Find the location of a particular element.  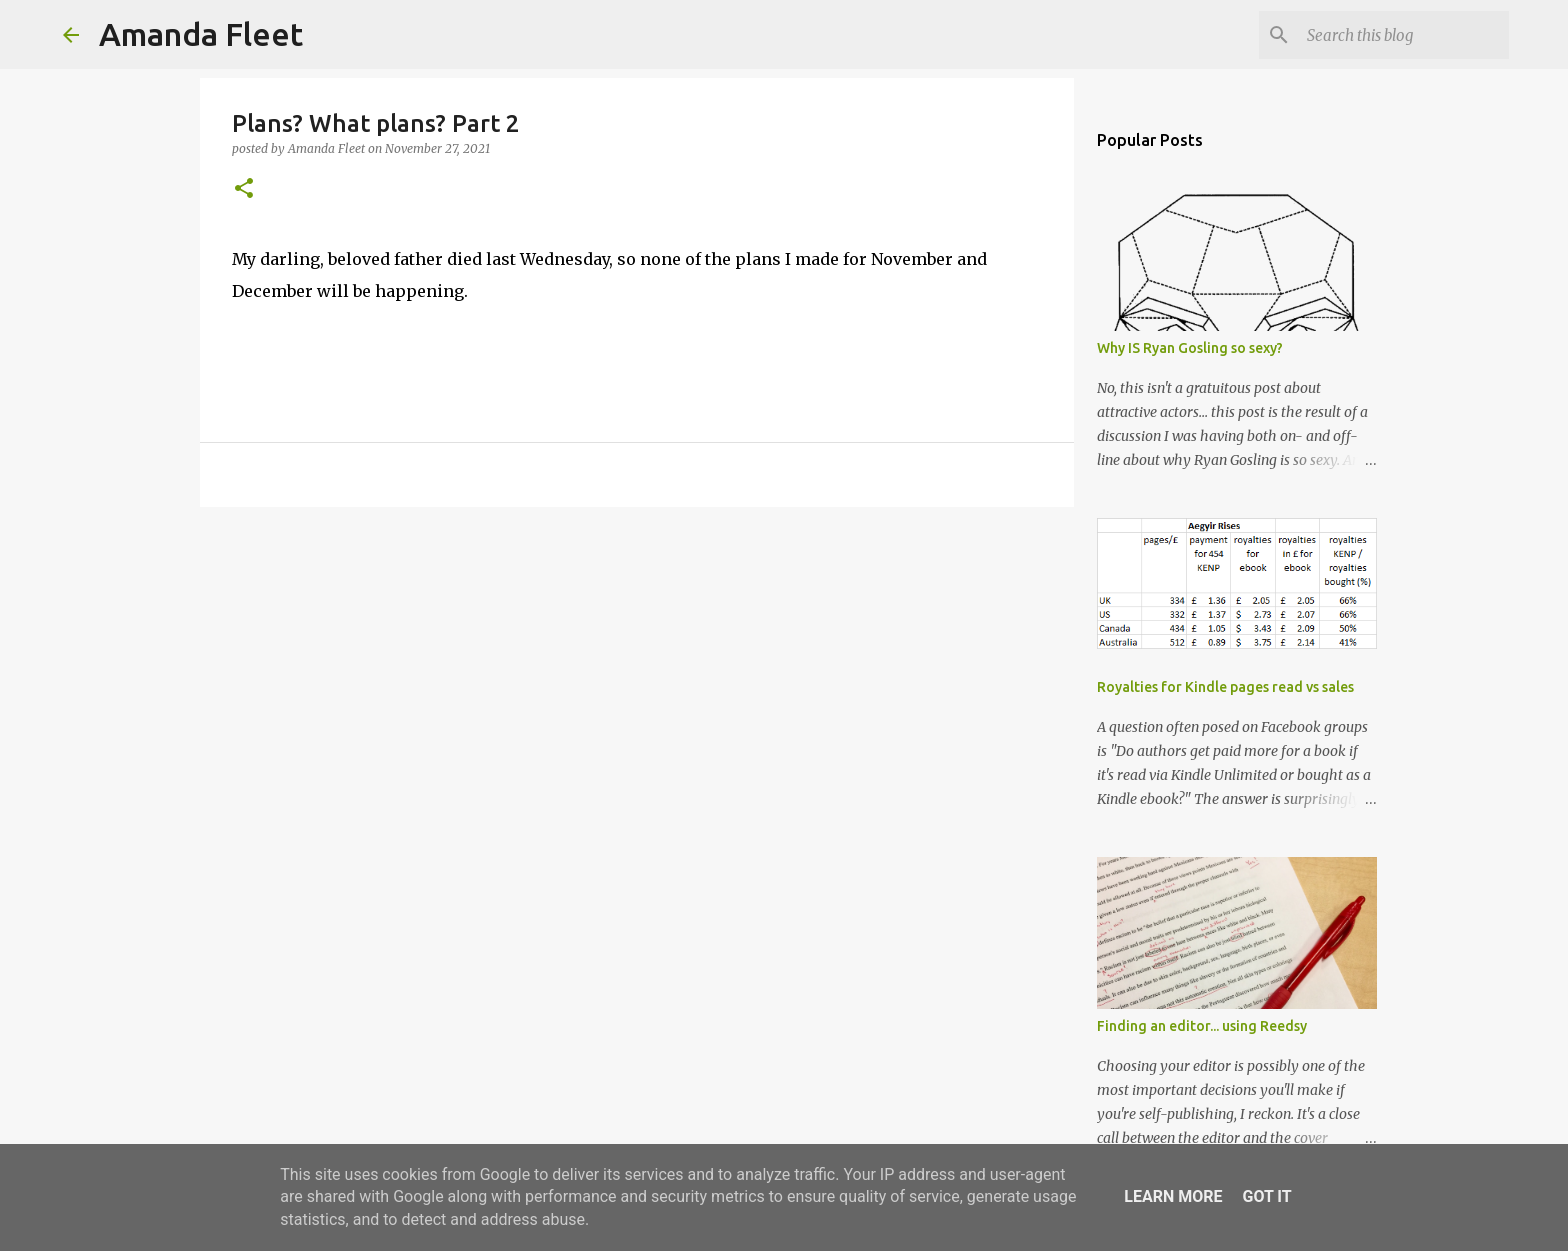

Why IS Ryan Gosling so sexy? is located at coordinates (1190, 348).